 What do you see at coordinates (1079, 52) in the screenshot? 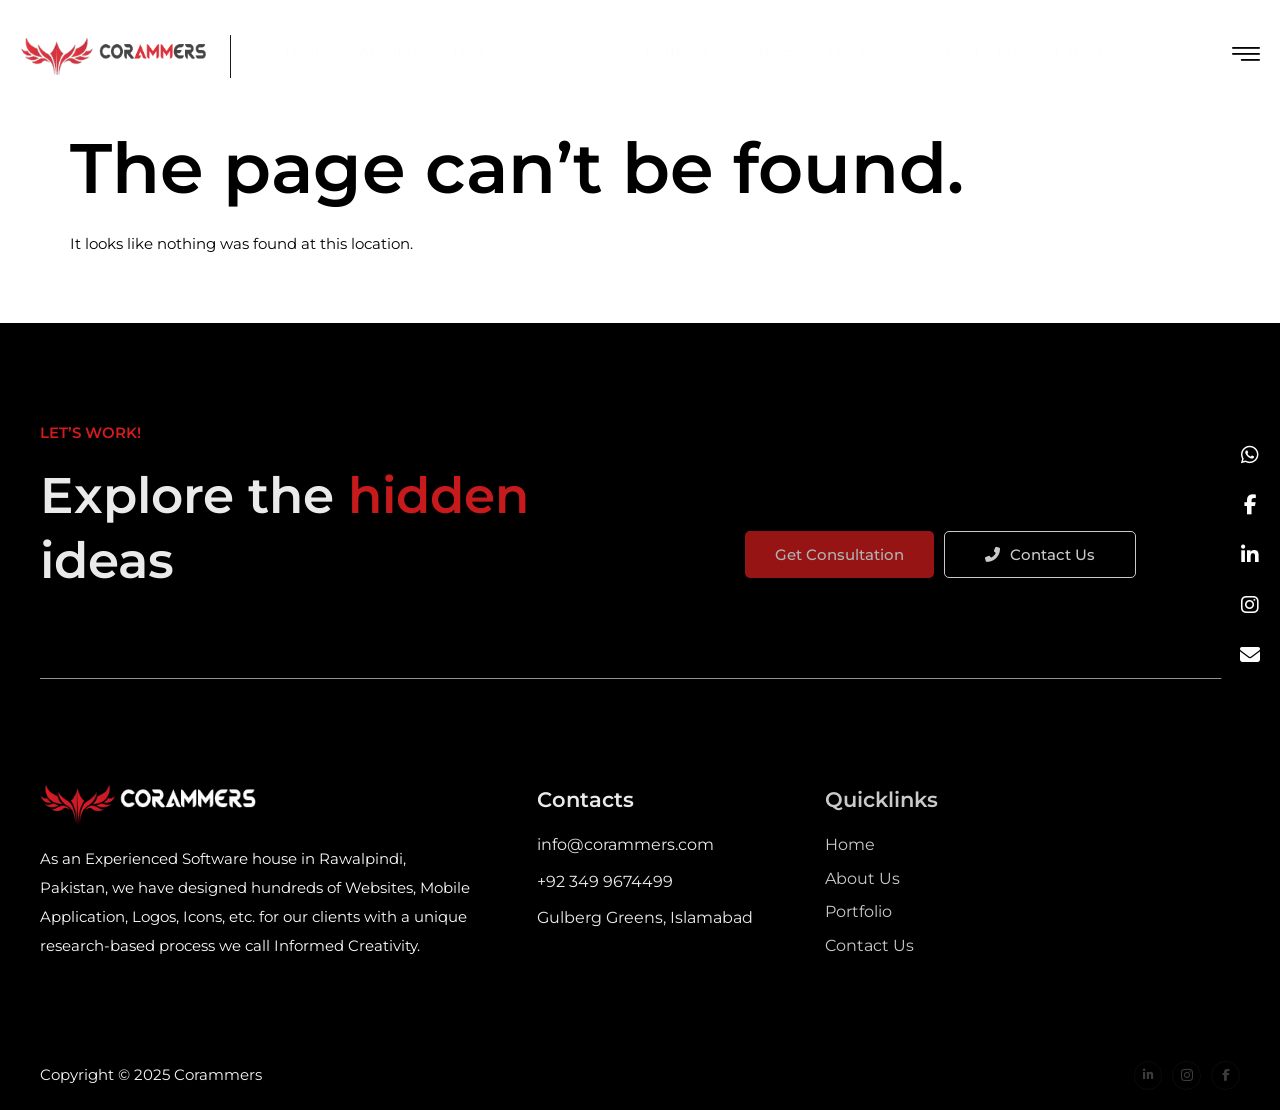
I see `Career` at bounding box center [1079, 52].